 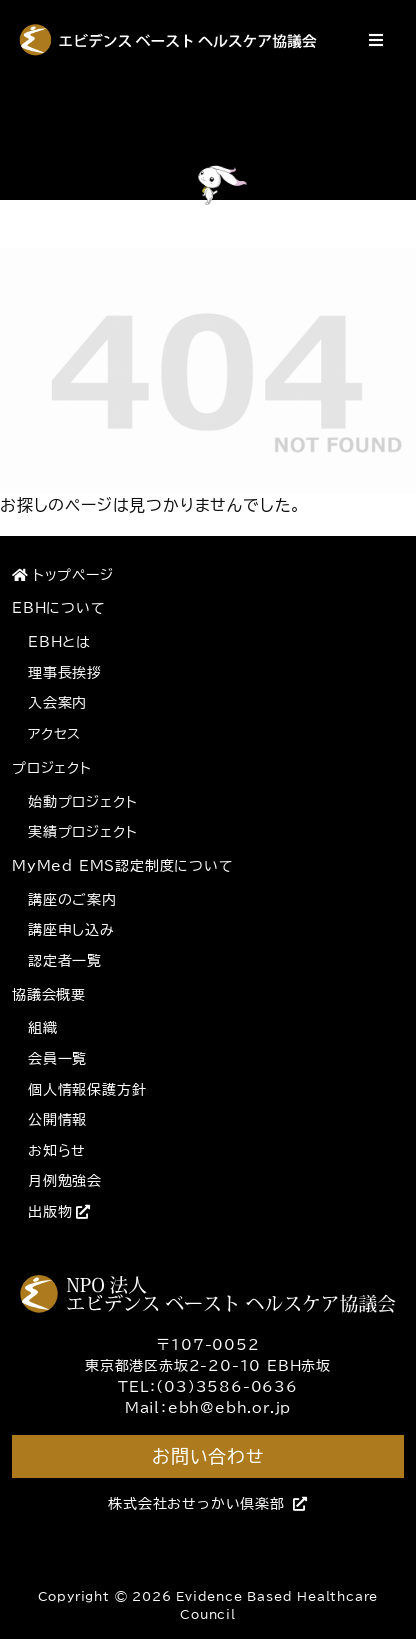 What do you see at coordinates (57, 1151) in the screenshot?
I see `お知らせ` at bounding box center [57, 1151].